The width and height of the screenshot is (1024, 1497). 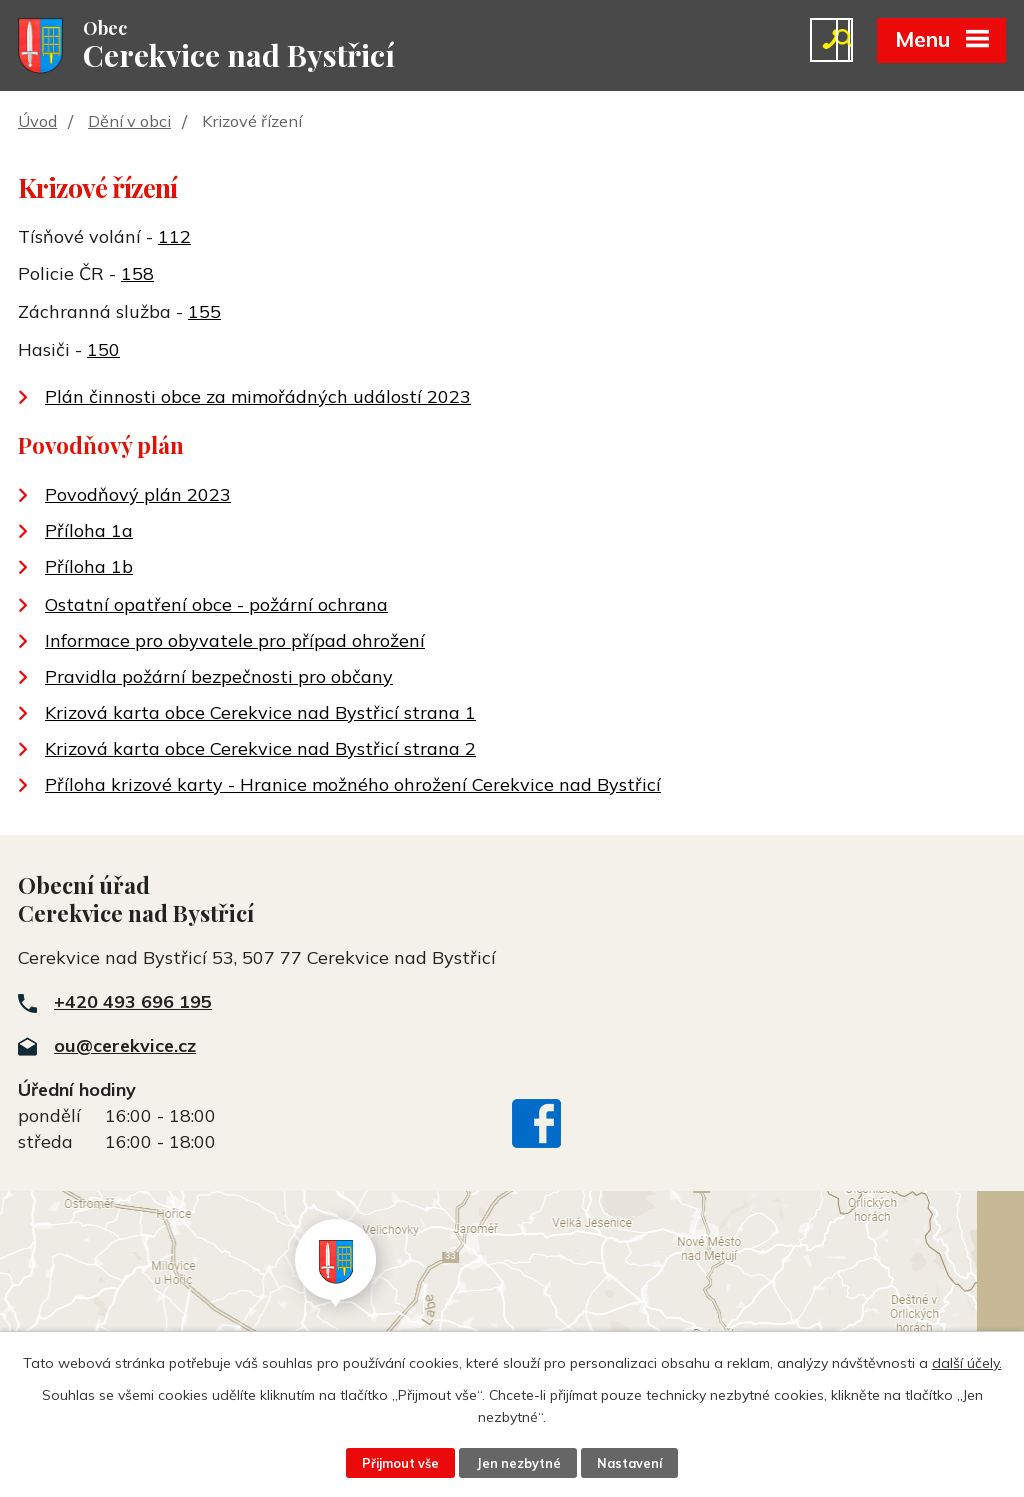 I want to click on Dění v obci, so click(x=129, y=123).